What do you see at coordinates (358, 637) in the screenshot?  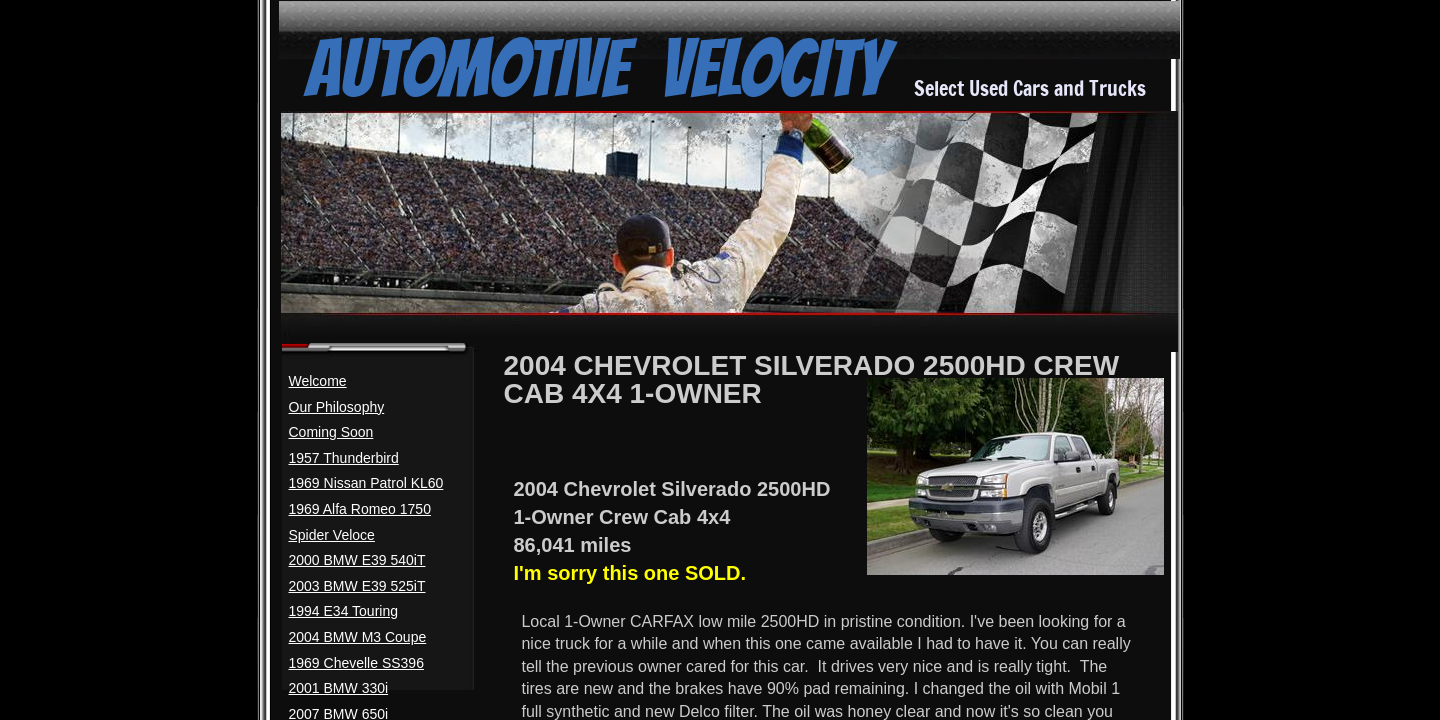 I see `2004 BMW M3 Coupe` at bounding box center [358, 637].